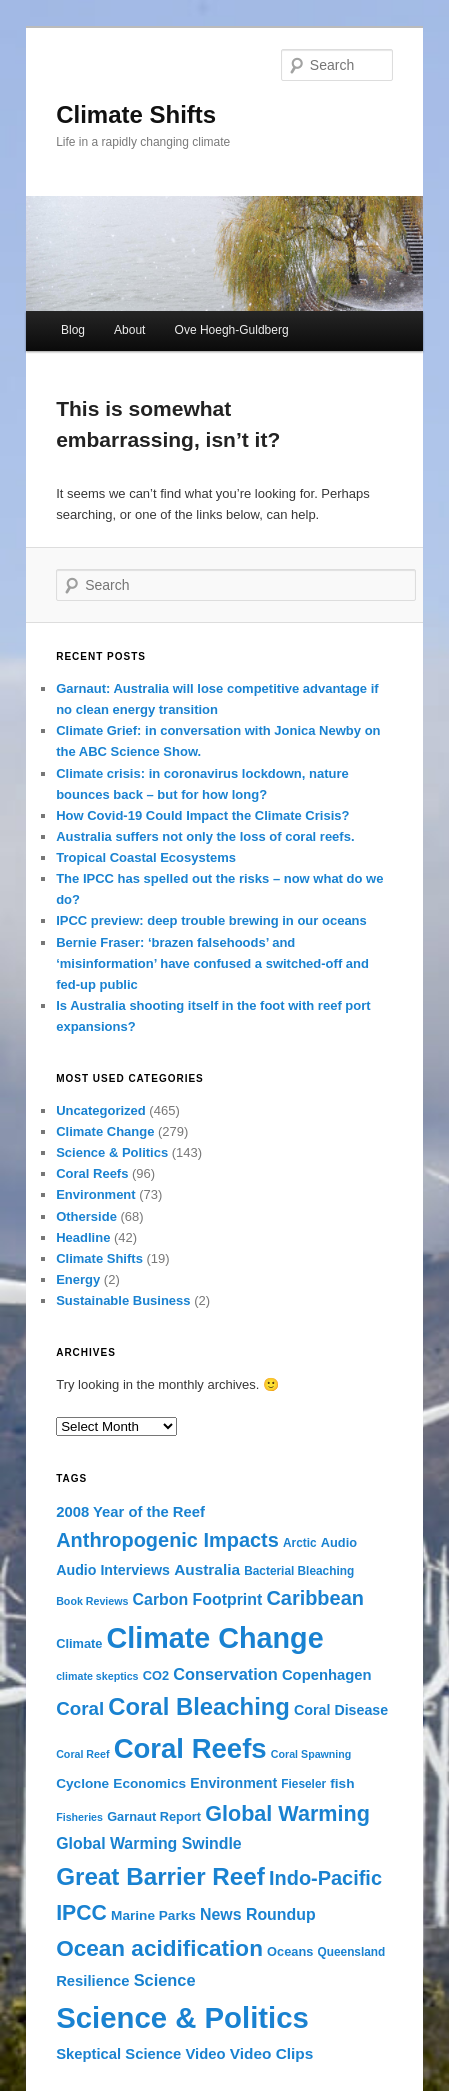 This screenshot has height=2091, width=449. I want to click on Climate [Climate (5 items)], so click(79, 1643).